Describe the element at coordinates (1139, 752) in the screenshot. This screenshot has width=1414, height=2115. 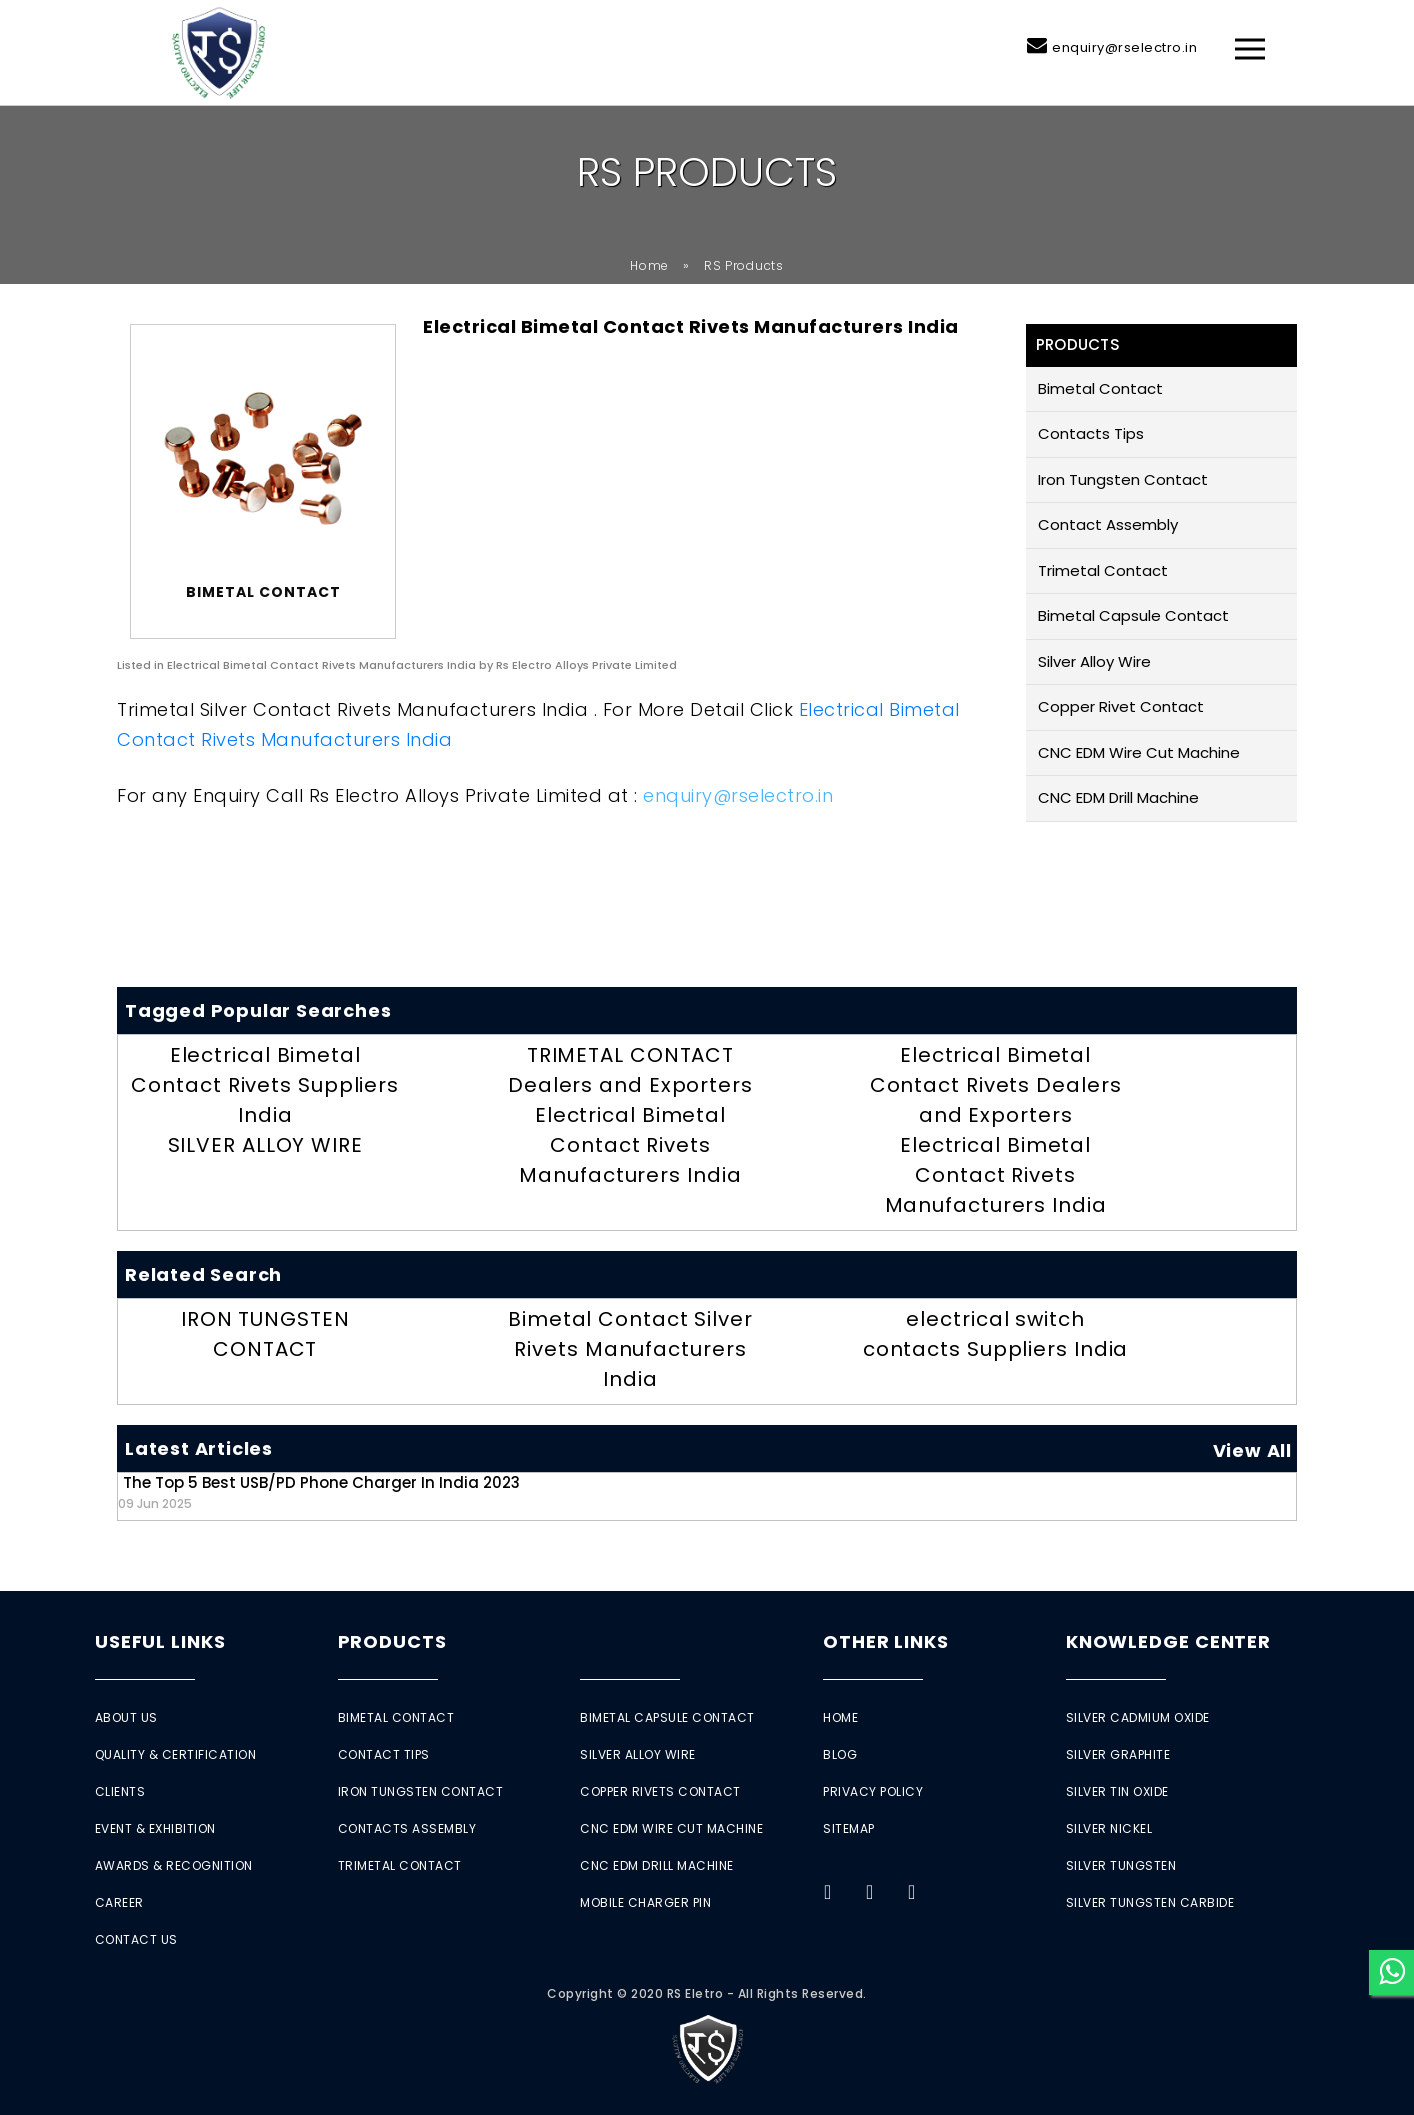
I see `CNC EDM Wire Cut Machine` at that location.